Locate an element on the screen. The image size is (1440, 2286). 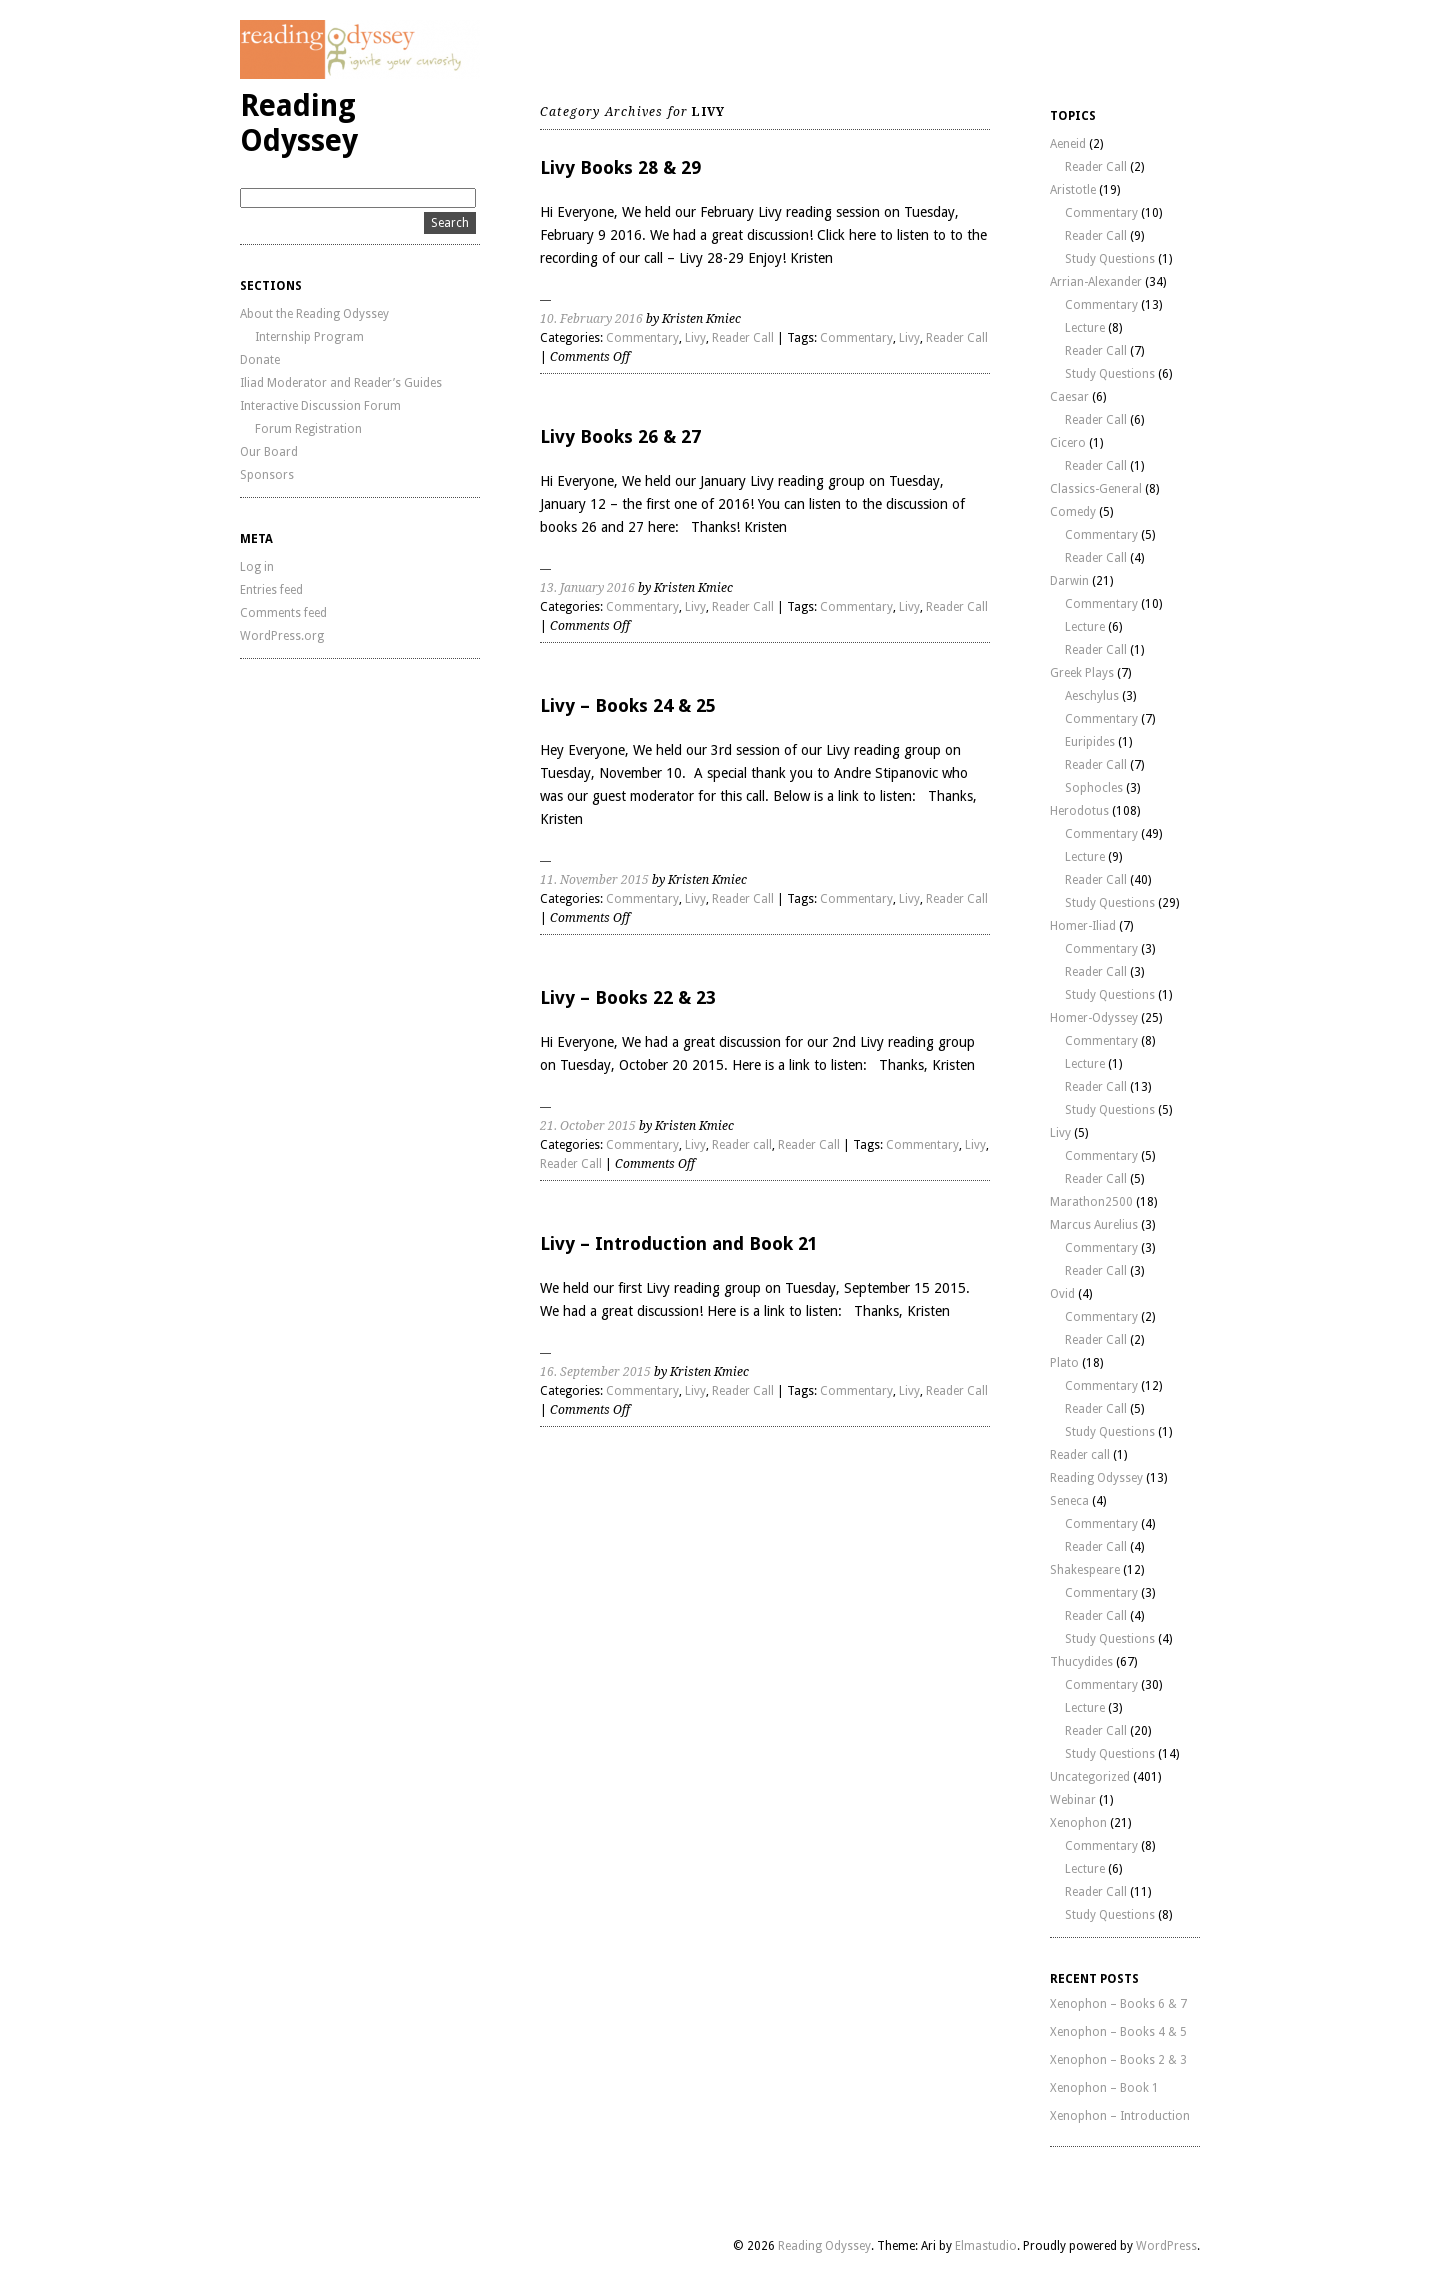
Uncategorized is located at coordinates (1090, 1777).